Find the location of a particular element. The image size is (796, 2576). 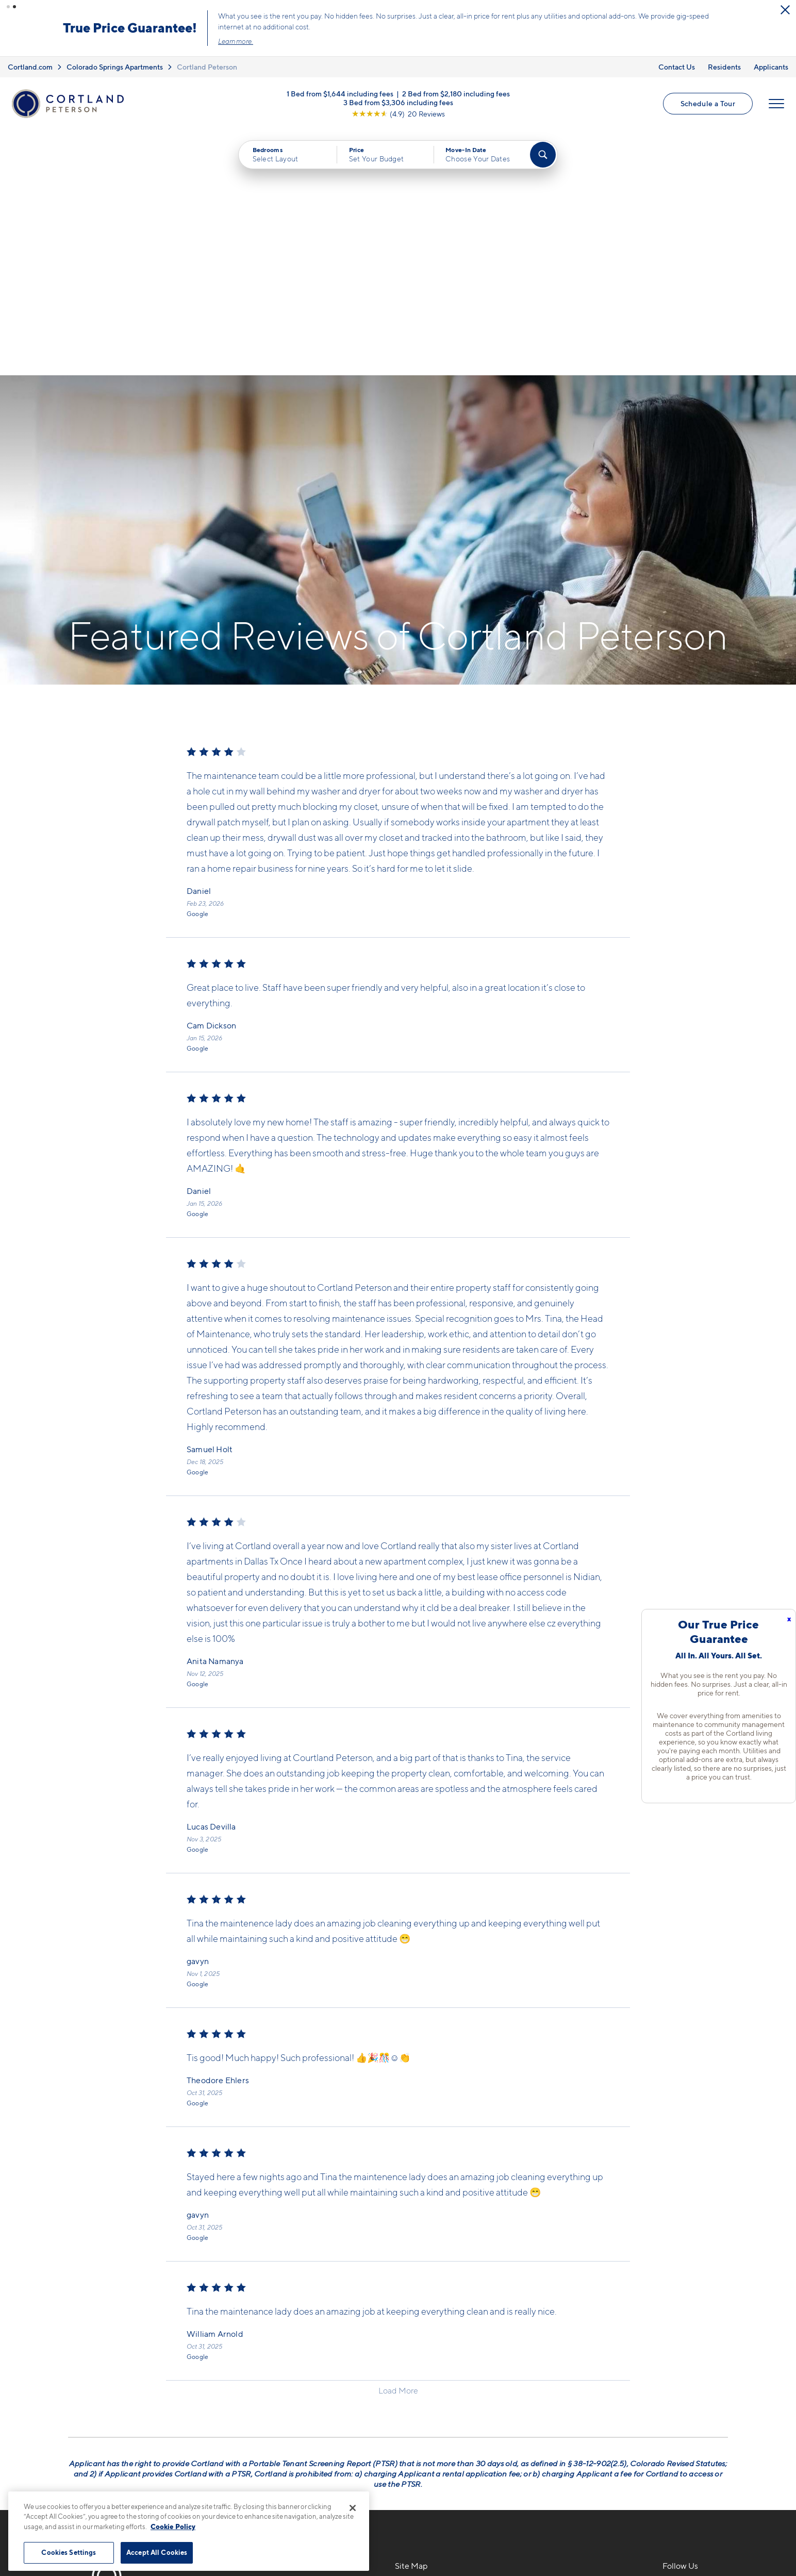

[button] is located at coordinates (8, 6).